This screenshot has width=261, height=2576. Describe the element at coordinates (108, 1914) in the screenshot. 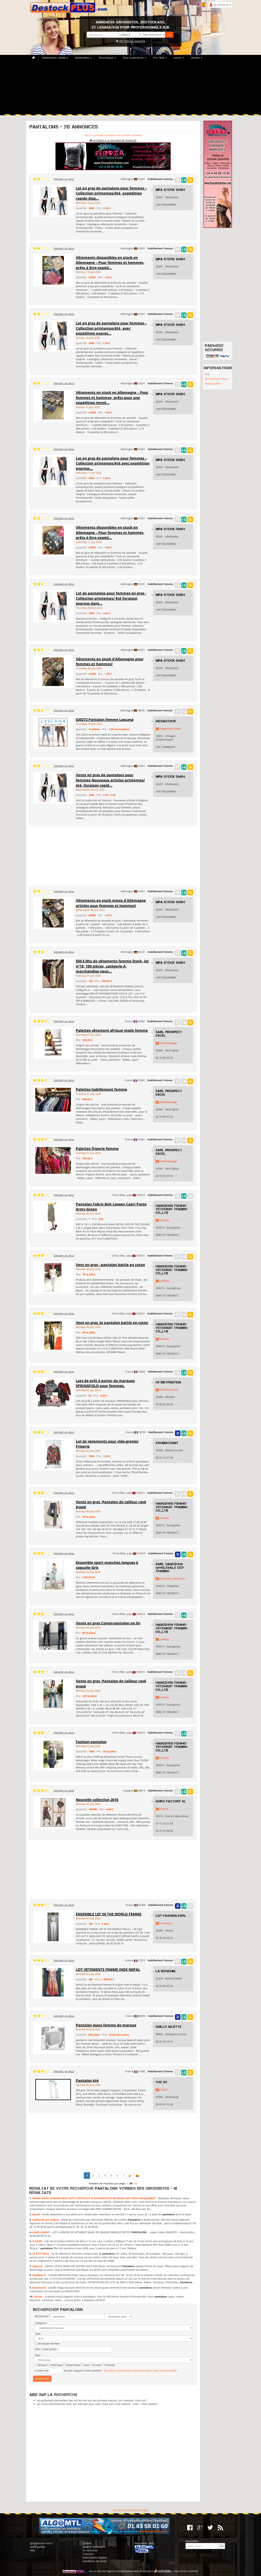

I see `ENSEMBLE LEF IN THE WORLD FEMME` at that location.